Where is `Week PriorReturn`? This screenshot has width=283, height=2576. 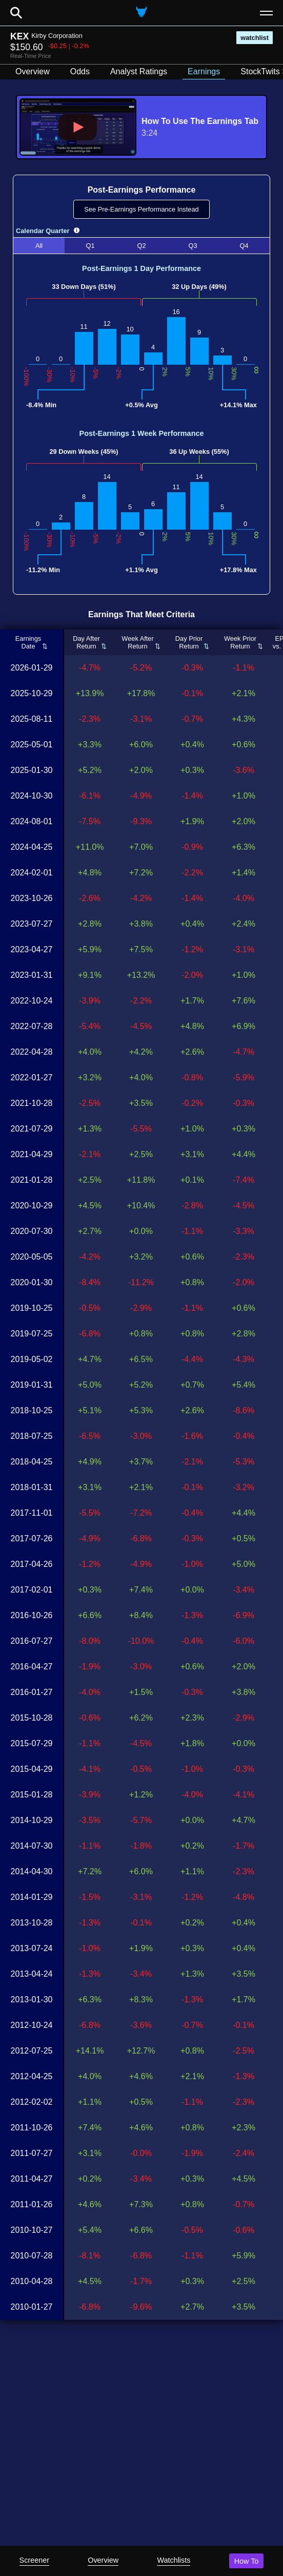 Week PriorReturn is located at coordinates (240, 642).